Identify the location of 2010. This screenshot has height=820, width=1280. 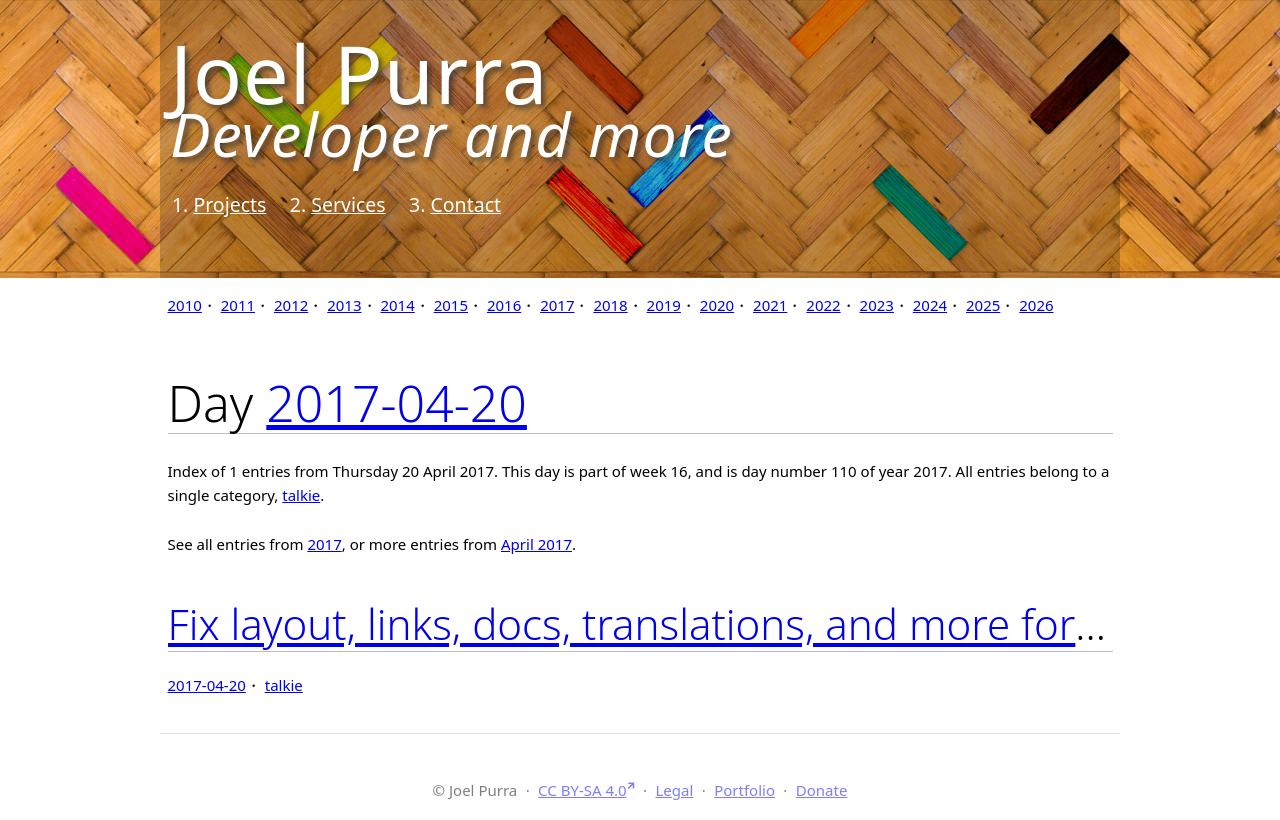
(185, 305).